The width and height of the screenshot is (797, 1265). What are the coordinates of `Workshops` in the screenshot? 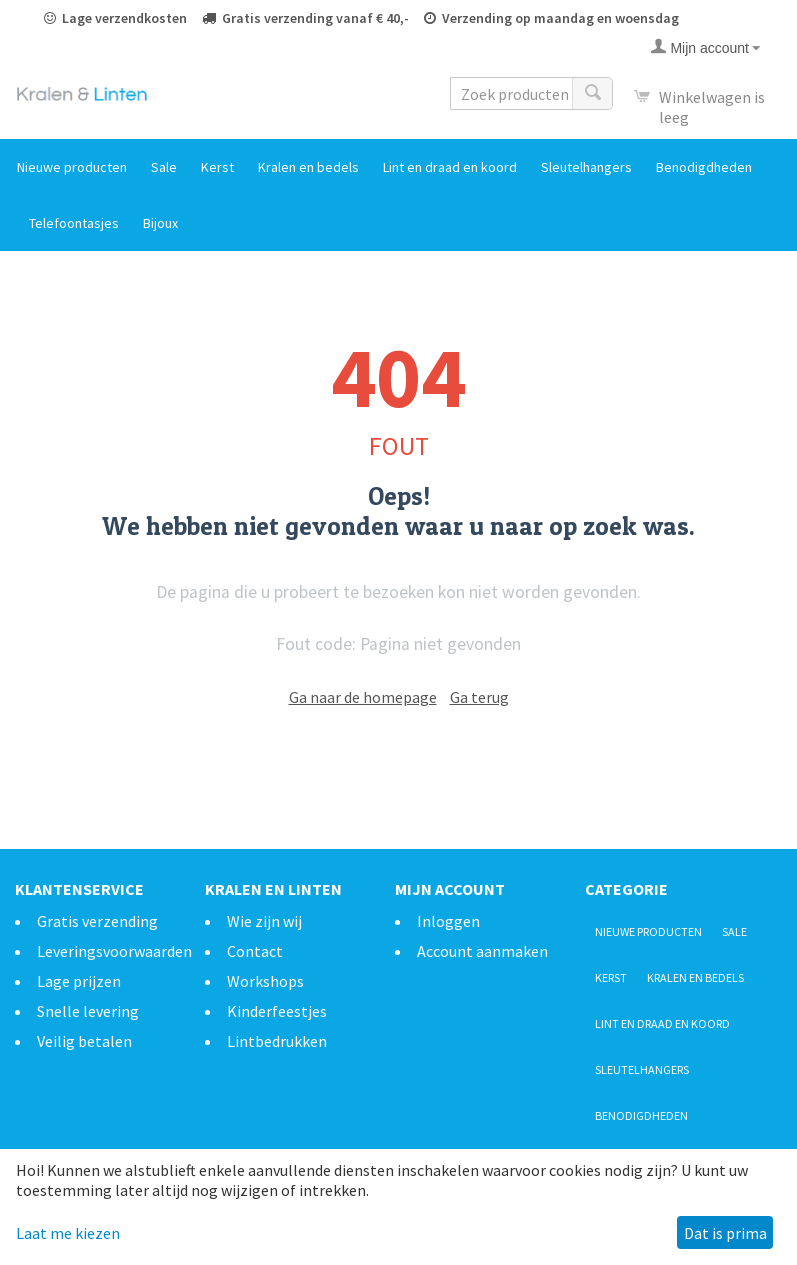 It's located at (265, 981).